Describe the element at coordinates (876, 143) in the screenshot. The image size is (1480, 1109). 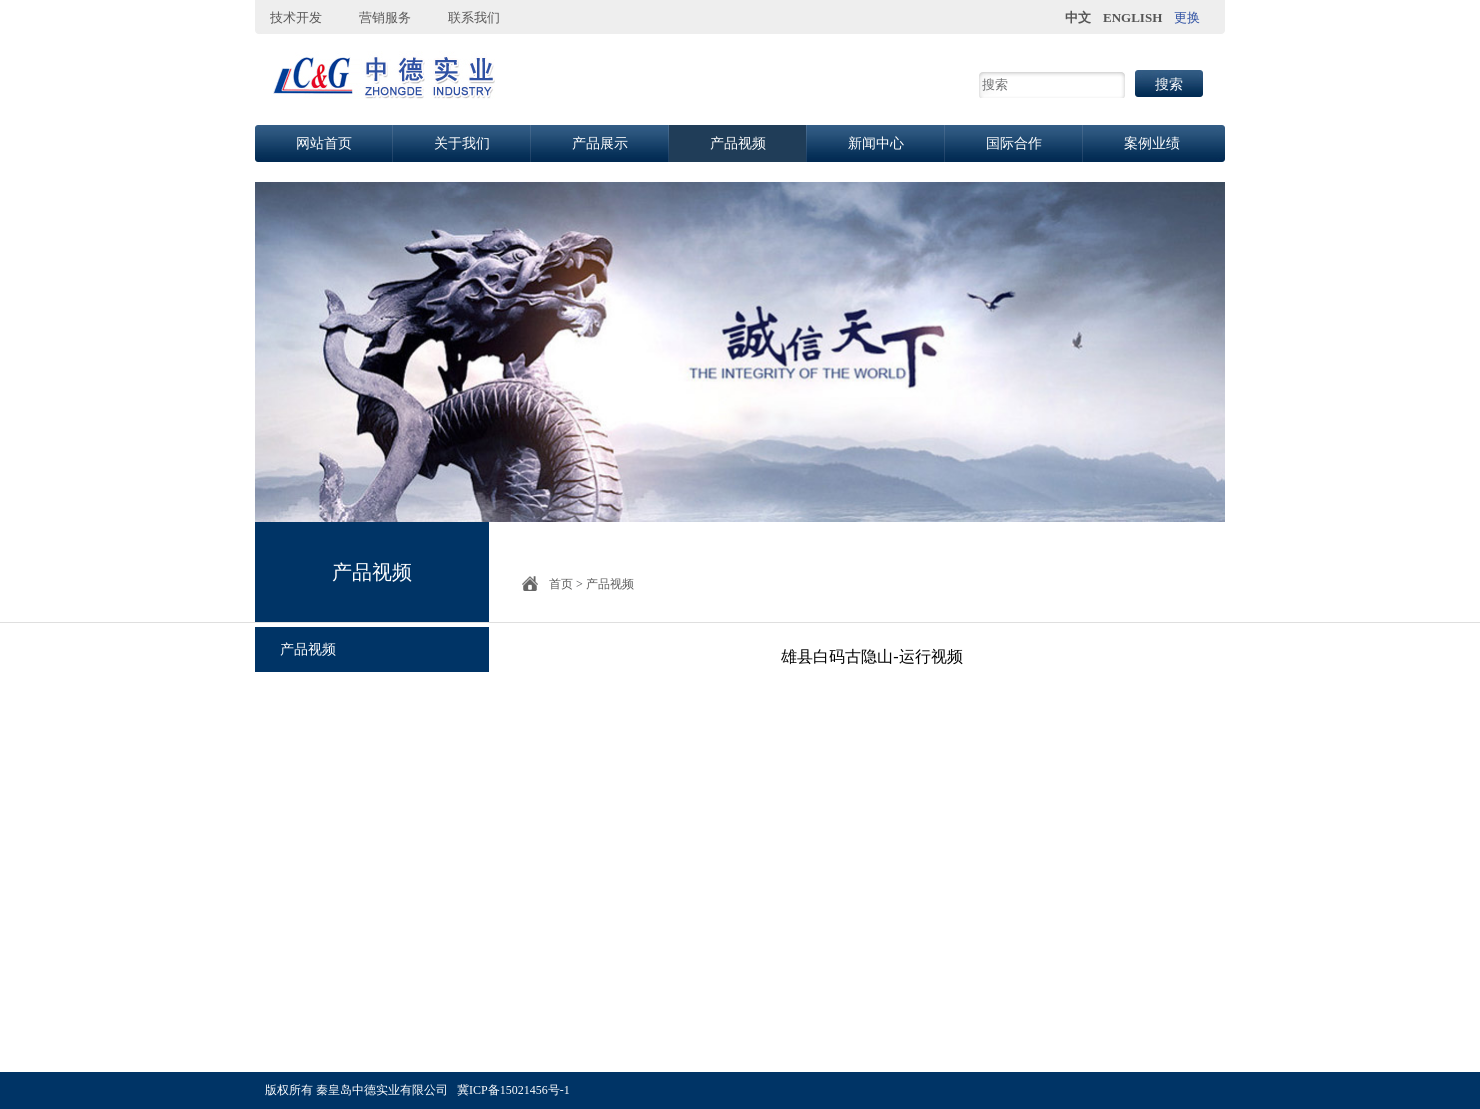
I see `新闻中心` at that location.